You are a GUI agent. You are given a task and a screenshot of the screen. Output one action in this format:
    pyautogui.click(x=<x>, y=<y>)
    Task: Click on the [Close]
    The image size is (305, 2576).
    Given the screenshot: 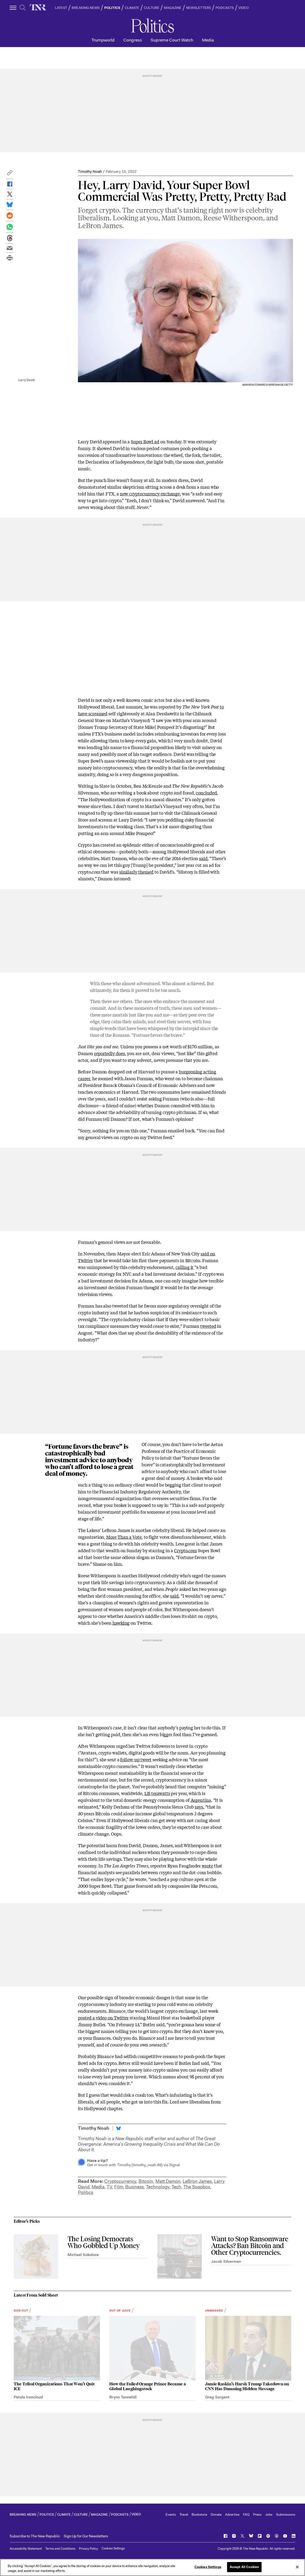 What is the action you would take?
    pyautogui.click(x=297, y=2567)
    